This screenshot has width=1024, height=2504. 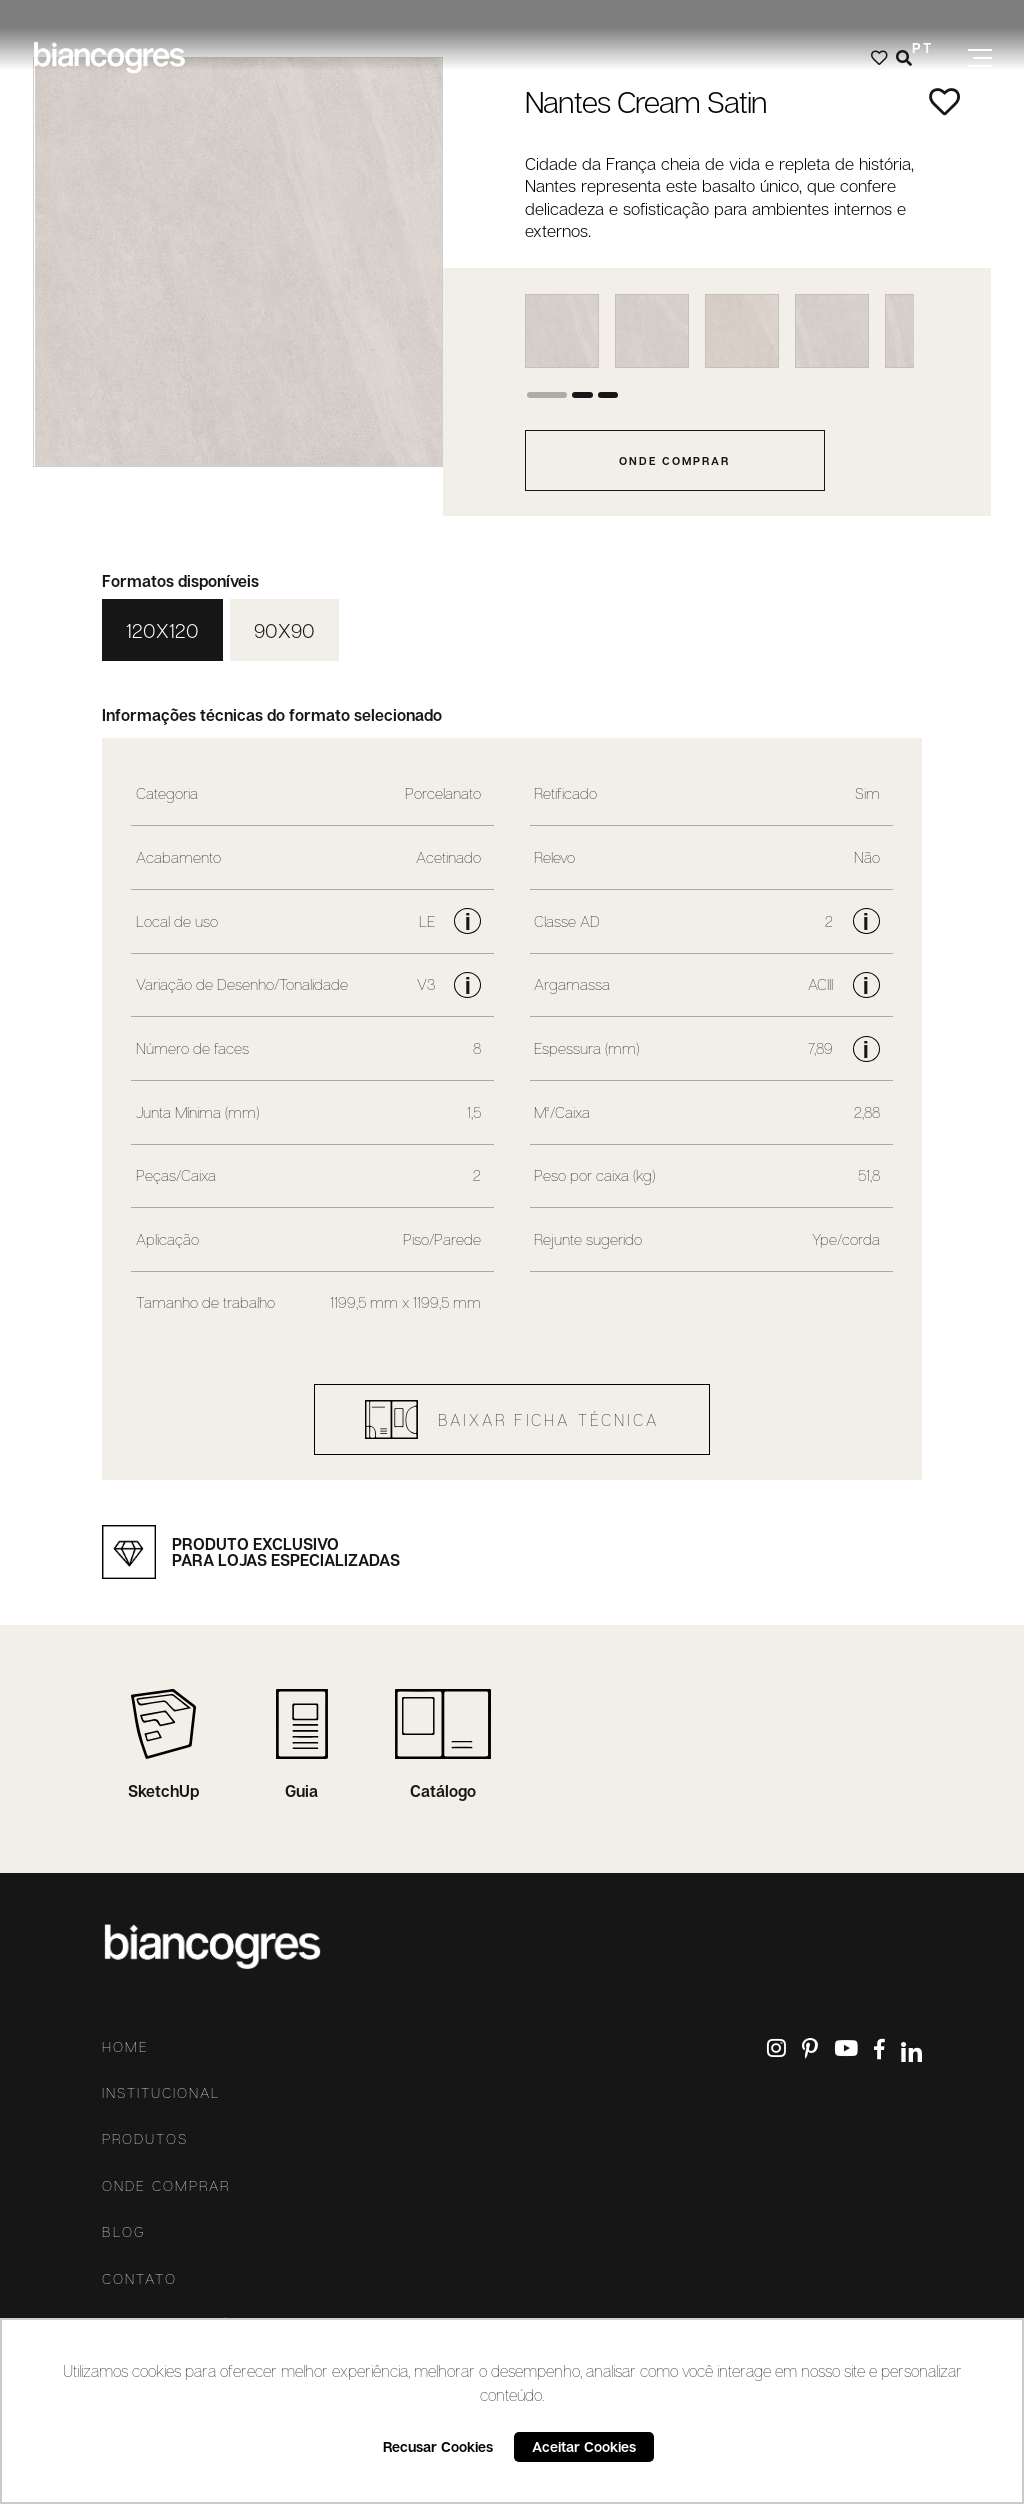 What do you see at coordinates (674, 460) in the screenshot?
I see `onde comprar` at bounding box center [674, 460].